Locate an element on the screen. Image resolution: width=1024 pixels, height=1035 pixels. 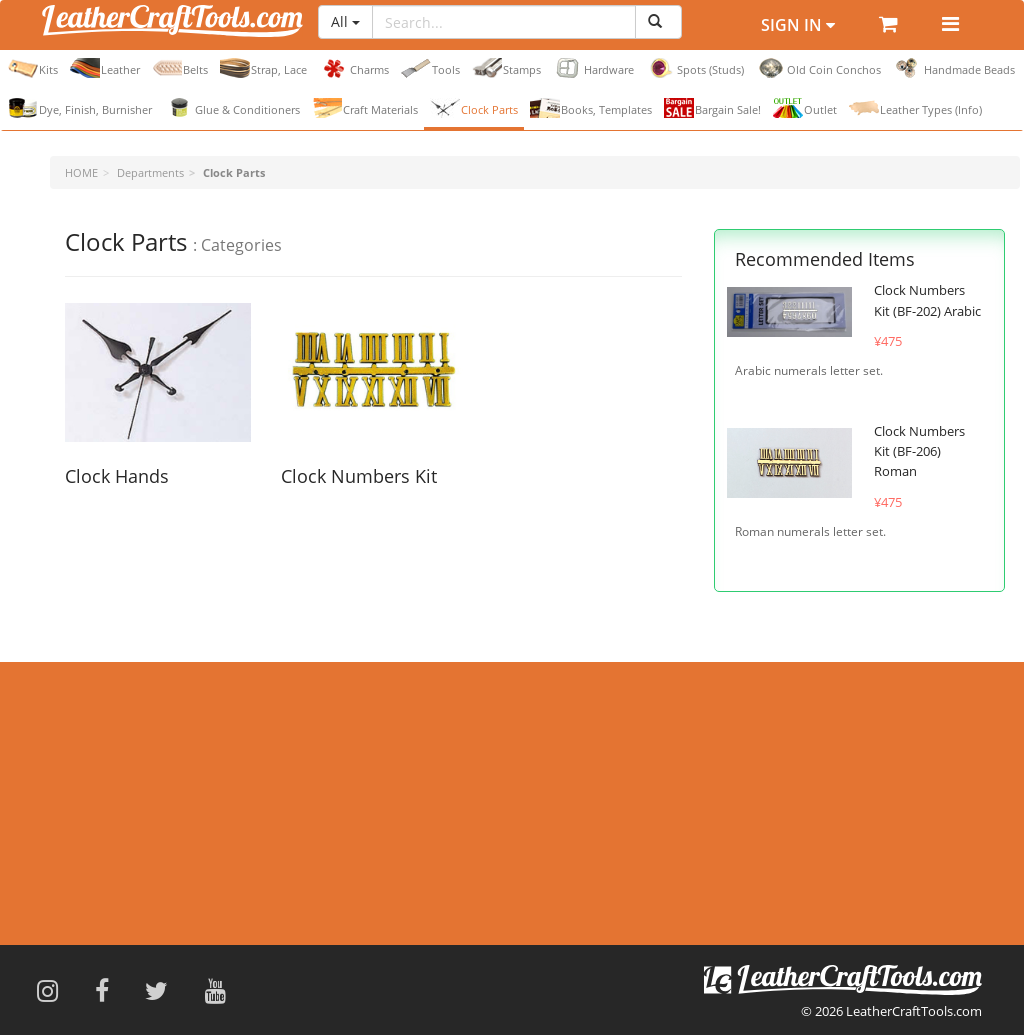
Tools is located at coordinates (430, 68).